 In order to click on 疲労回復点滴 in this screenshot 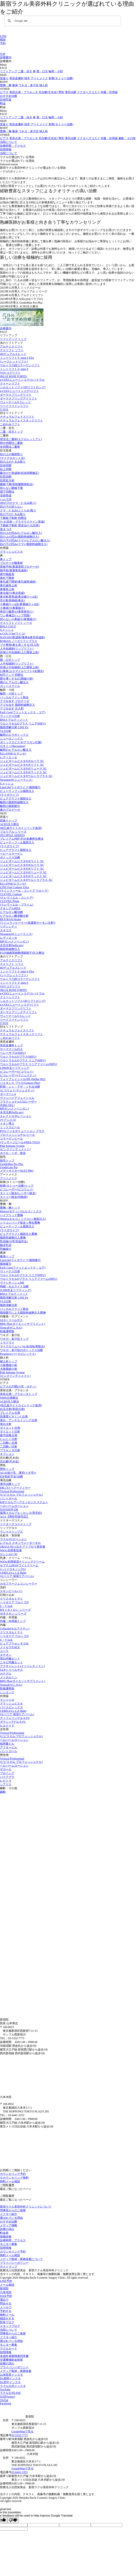, I will do `click(8, 1435)`.